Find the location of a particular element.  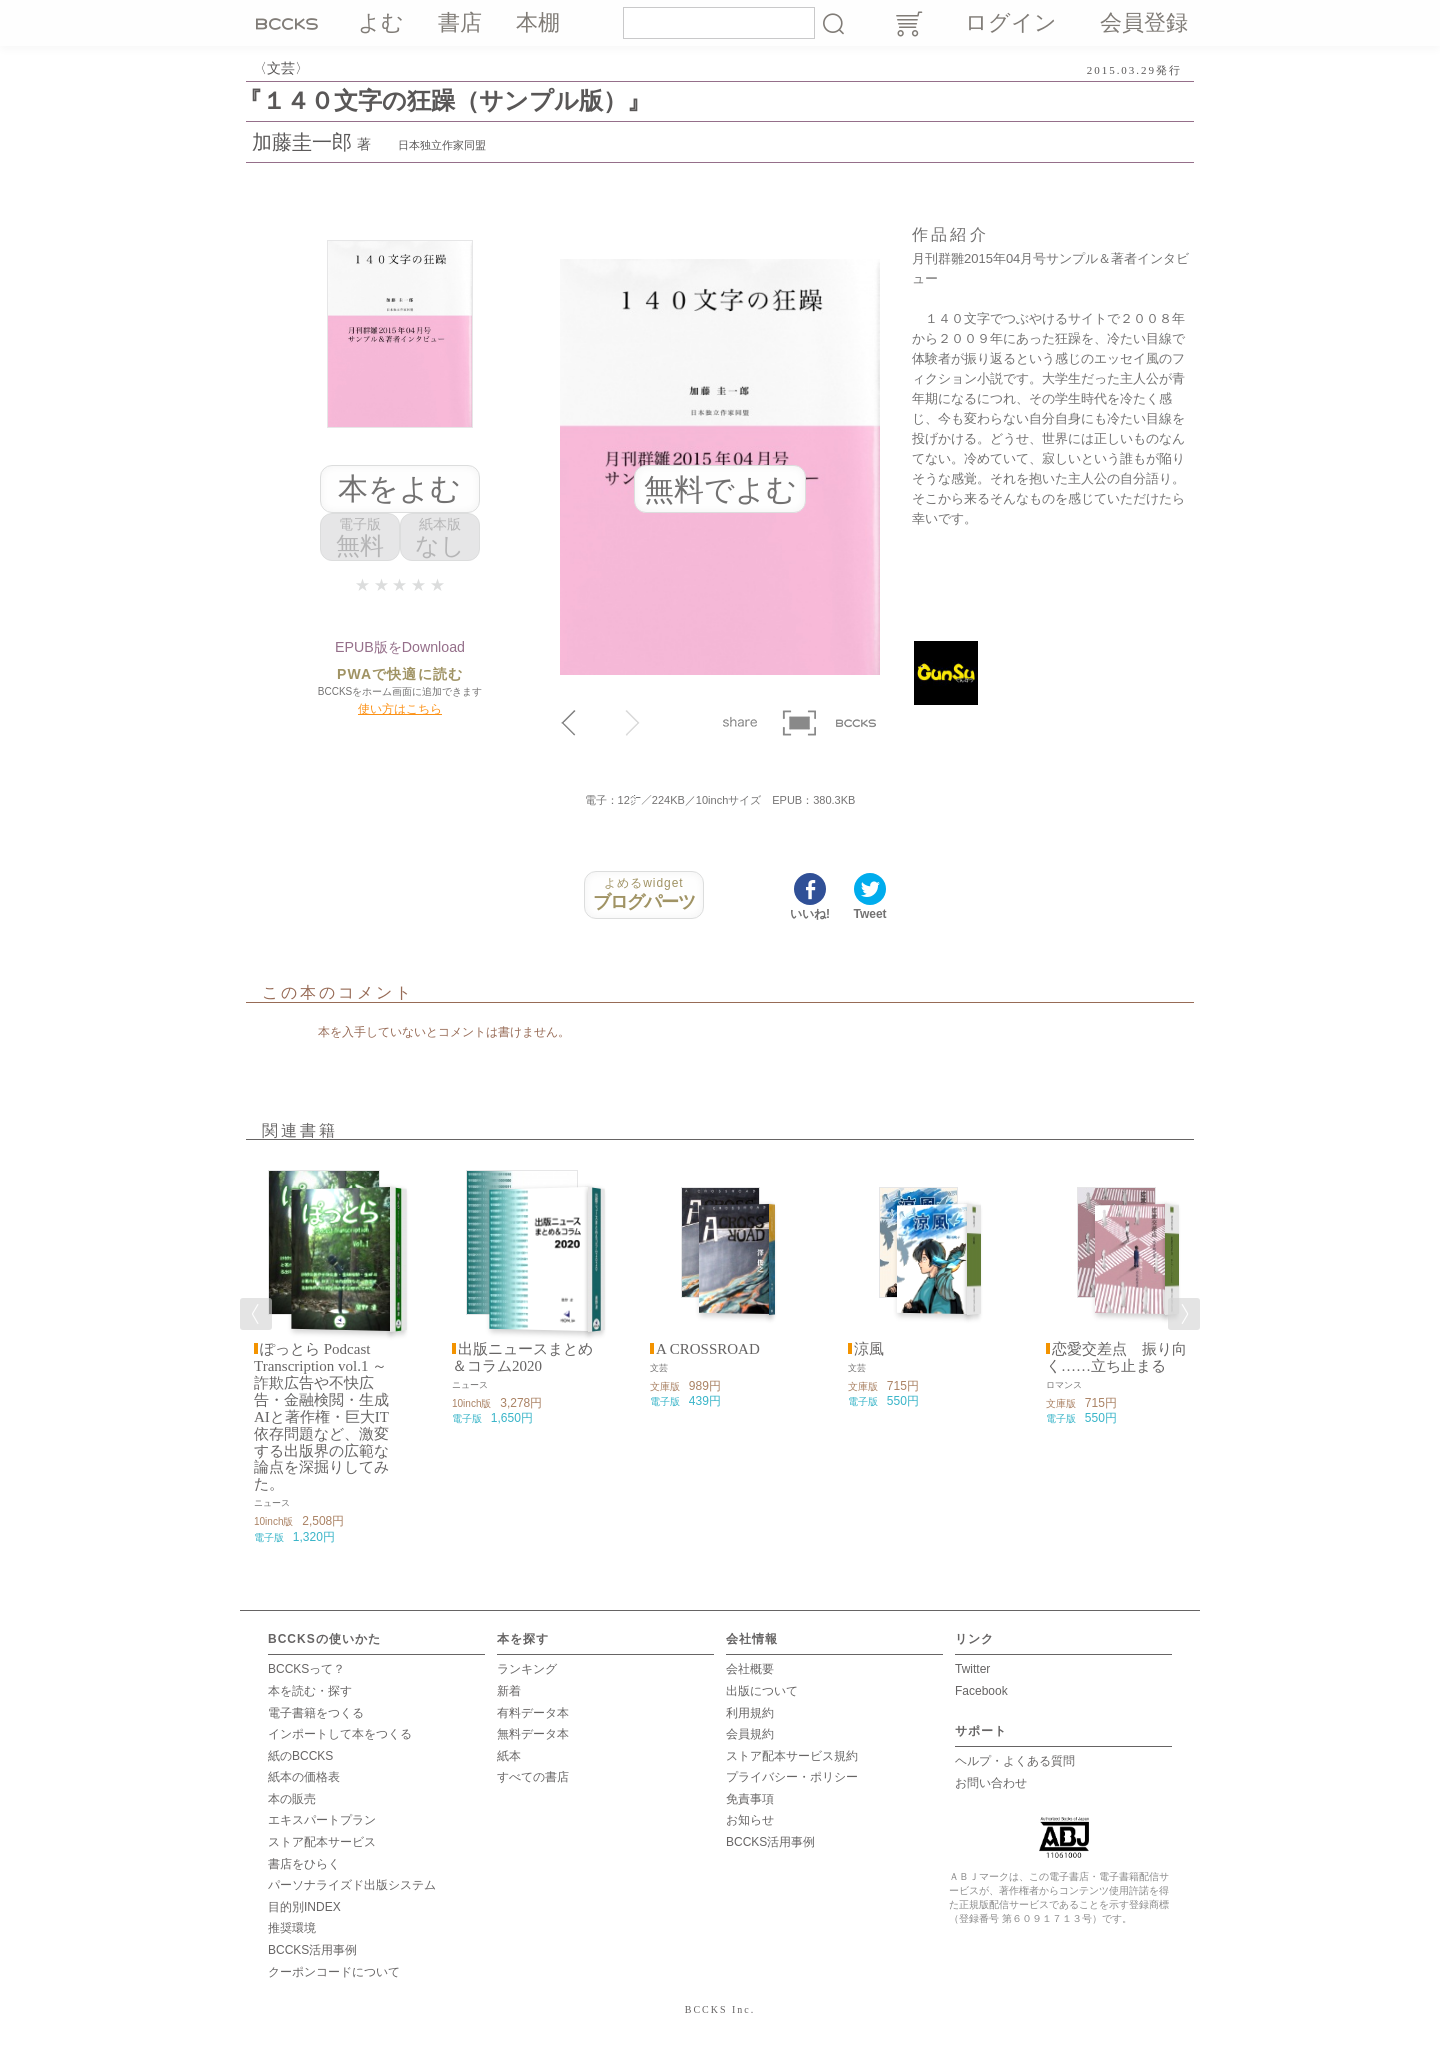

EPUB版をDownload is located at coordinates (400, 647).